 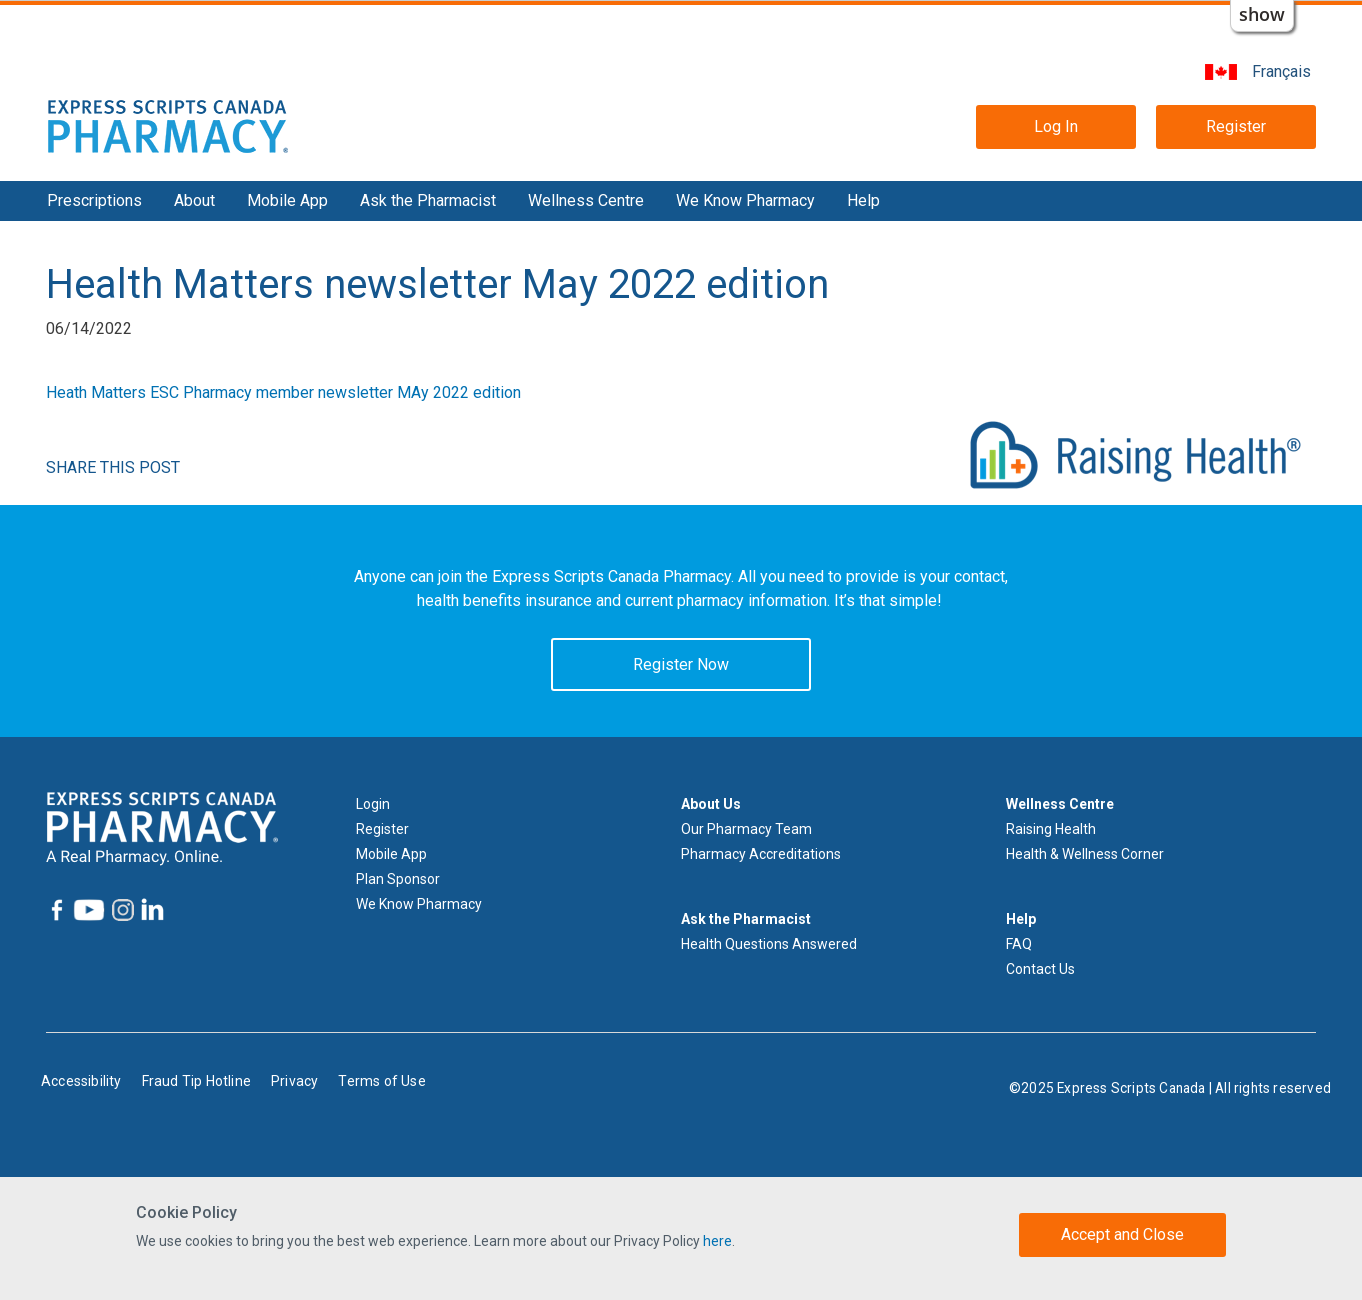 I want to click on About Us, so click(x=711, y=804).